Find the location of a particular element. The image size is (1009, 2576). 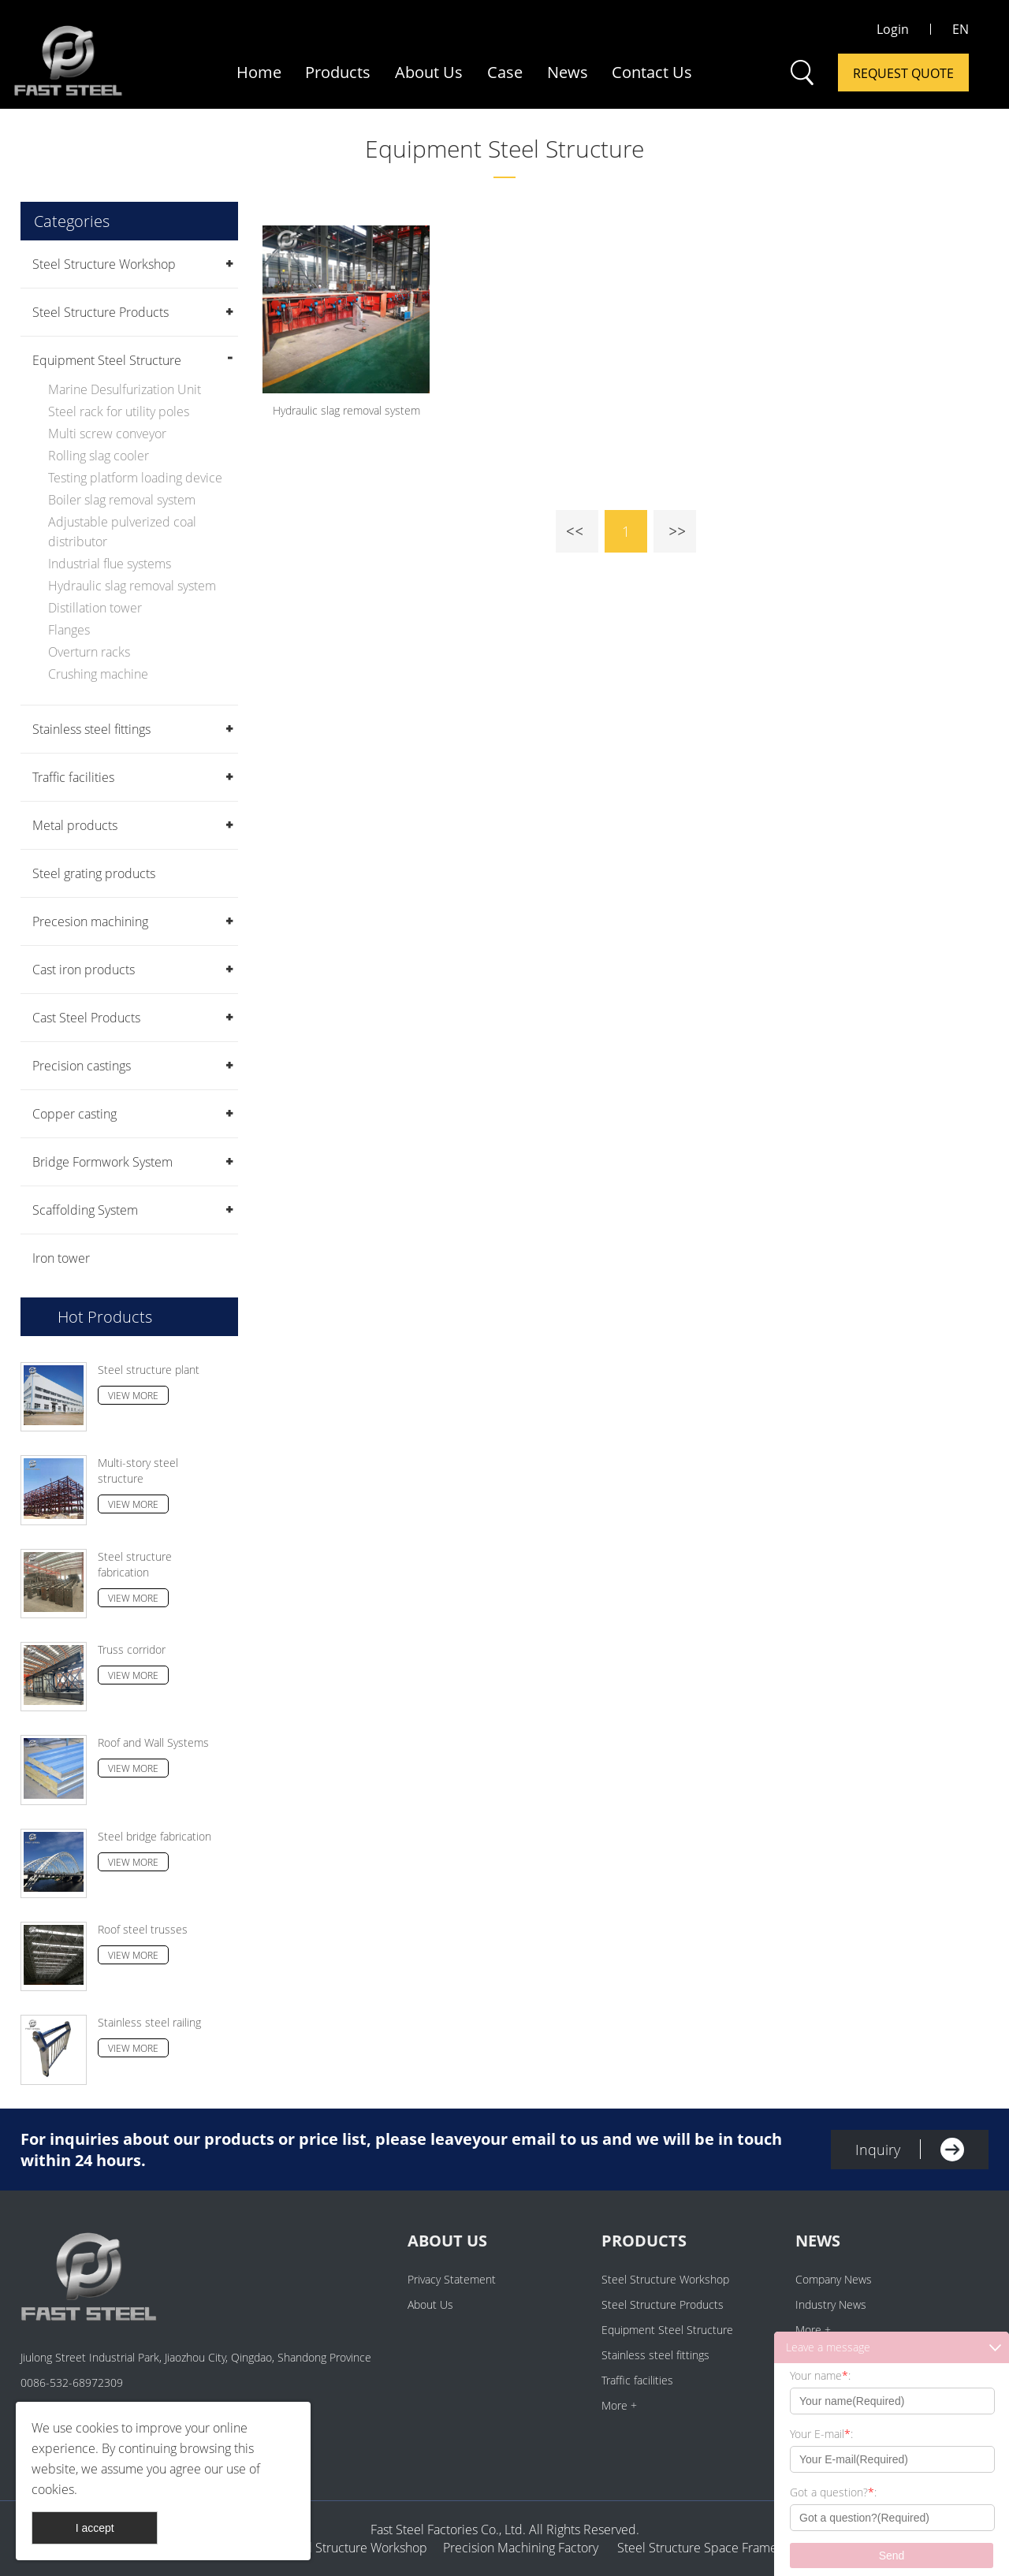

View More is located at coordinates (133, 1395).